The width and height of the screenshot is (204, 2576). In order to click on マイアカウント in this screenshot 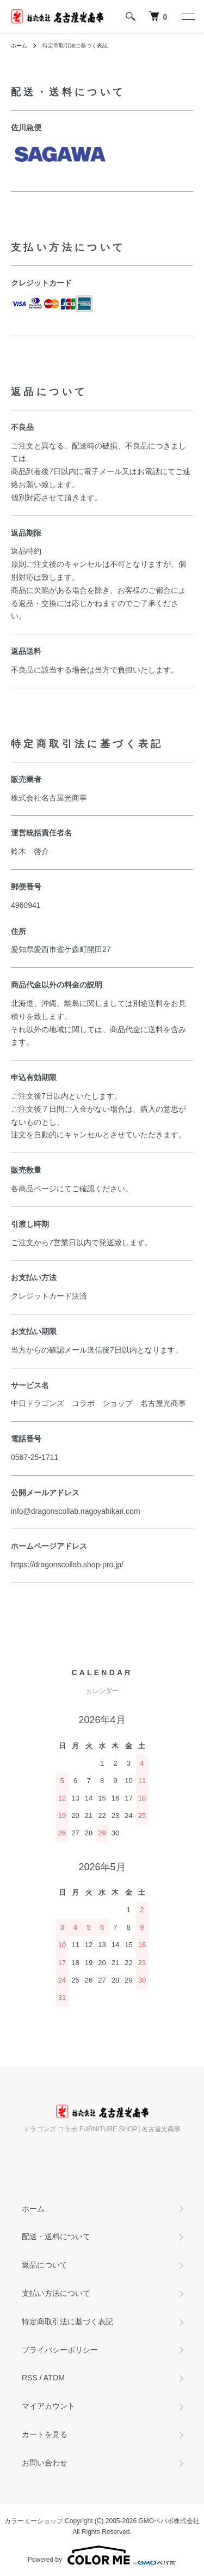, I will do `click(48, 2406)`.